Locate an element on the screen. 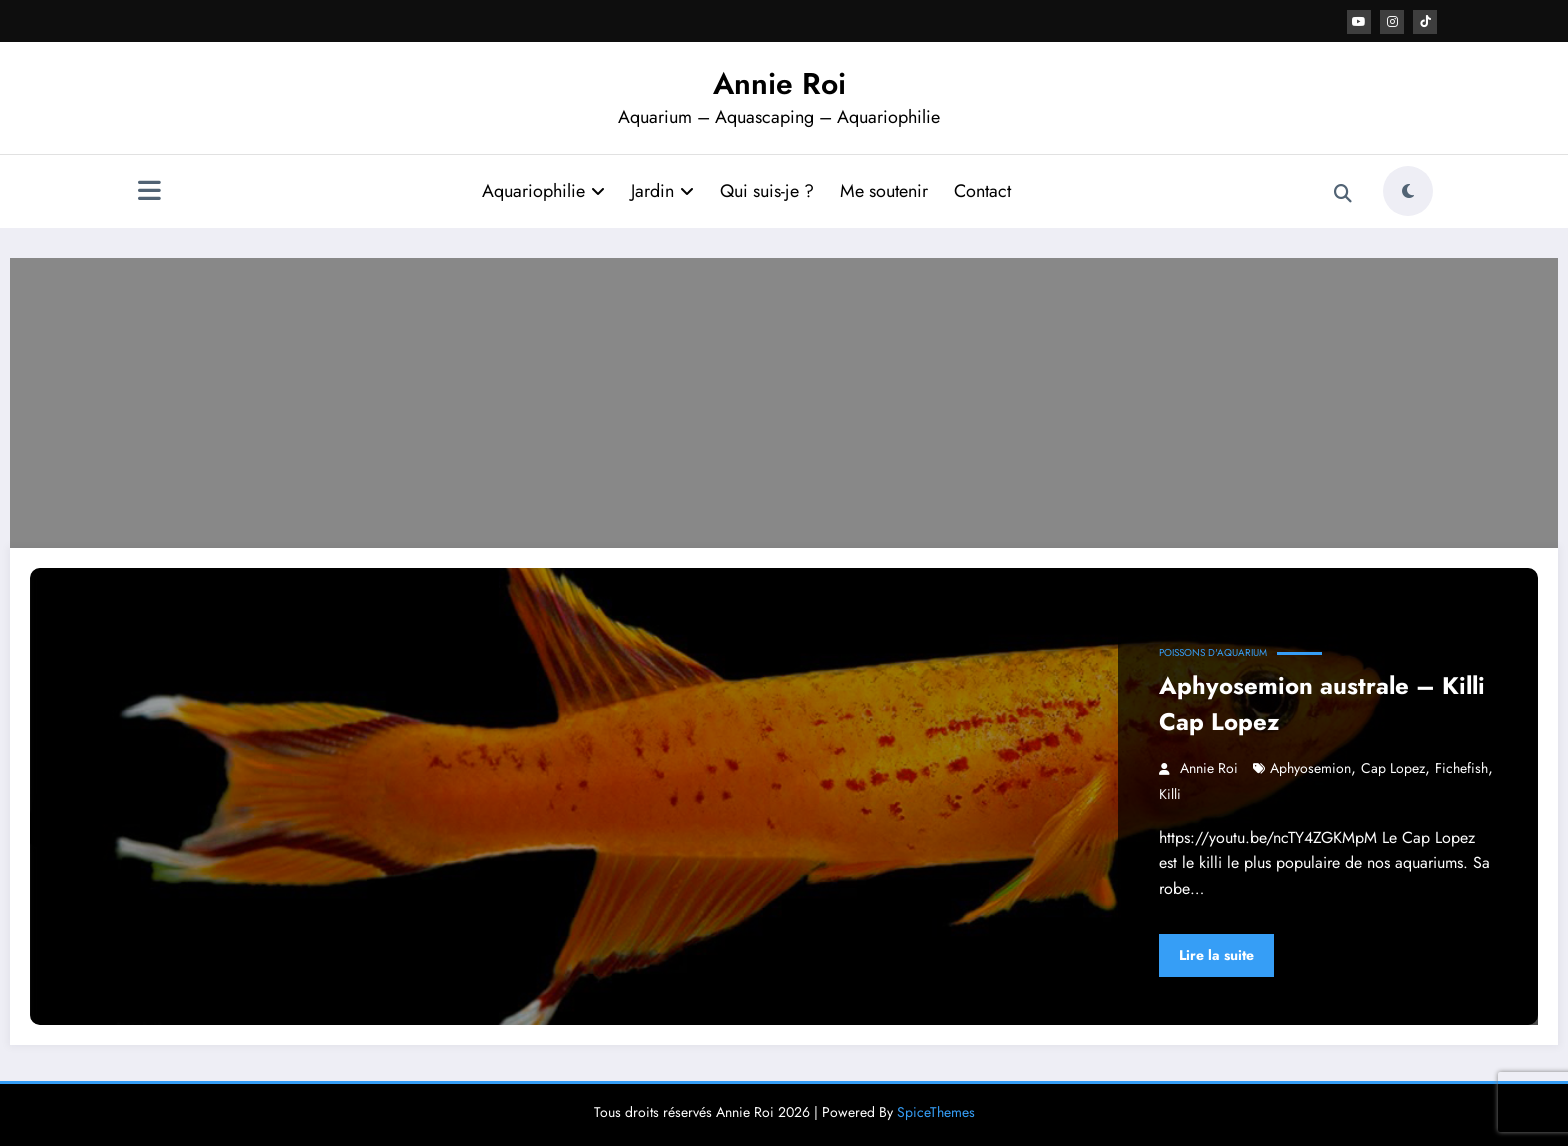 This screenshot has width=1568, height=1146. Contact is located at coordinates (982, 191).